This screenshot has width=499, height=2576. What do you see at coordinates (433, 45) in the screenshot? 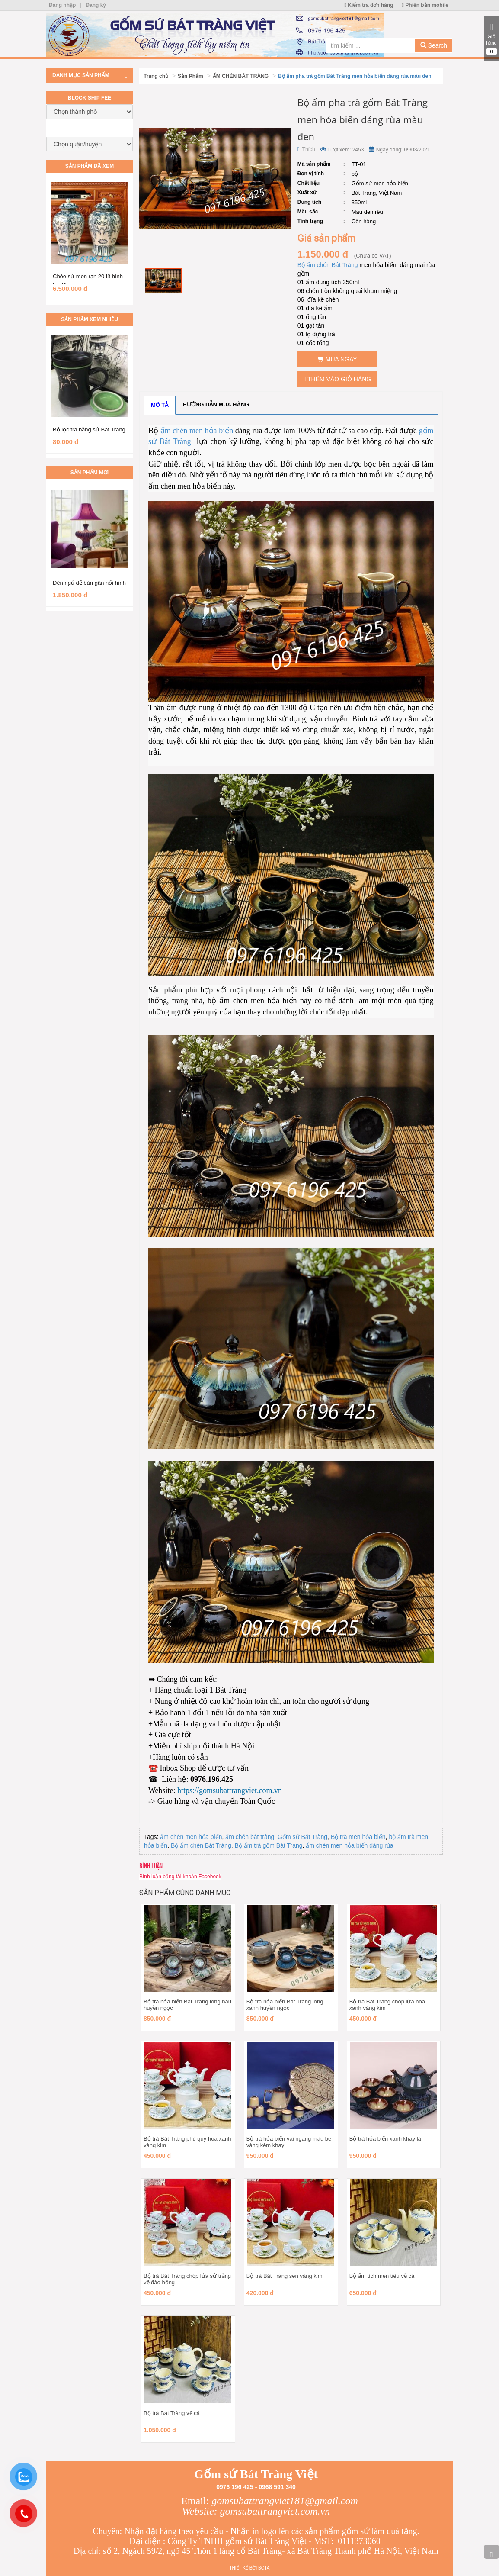
I see `Search` at bounding box center [433, 45].